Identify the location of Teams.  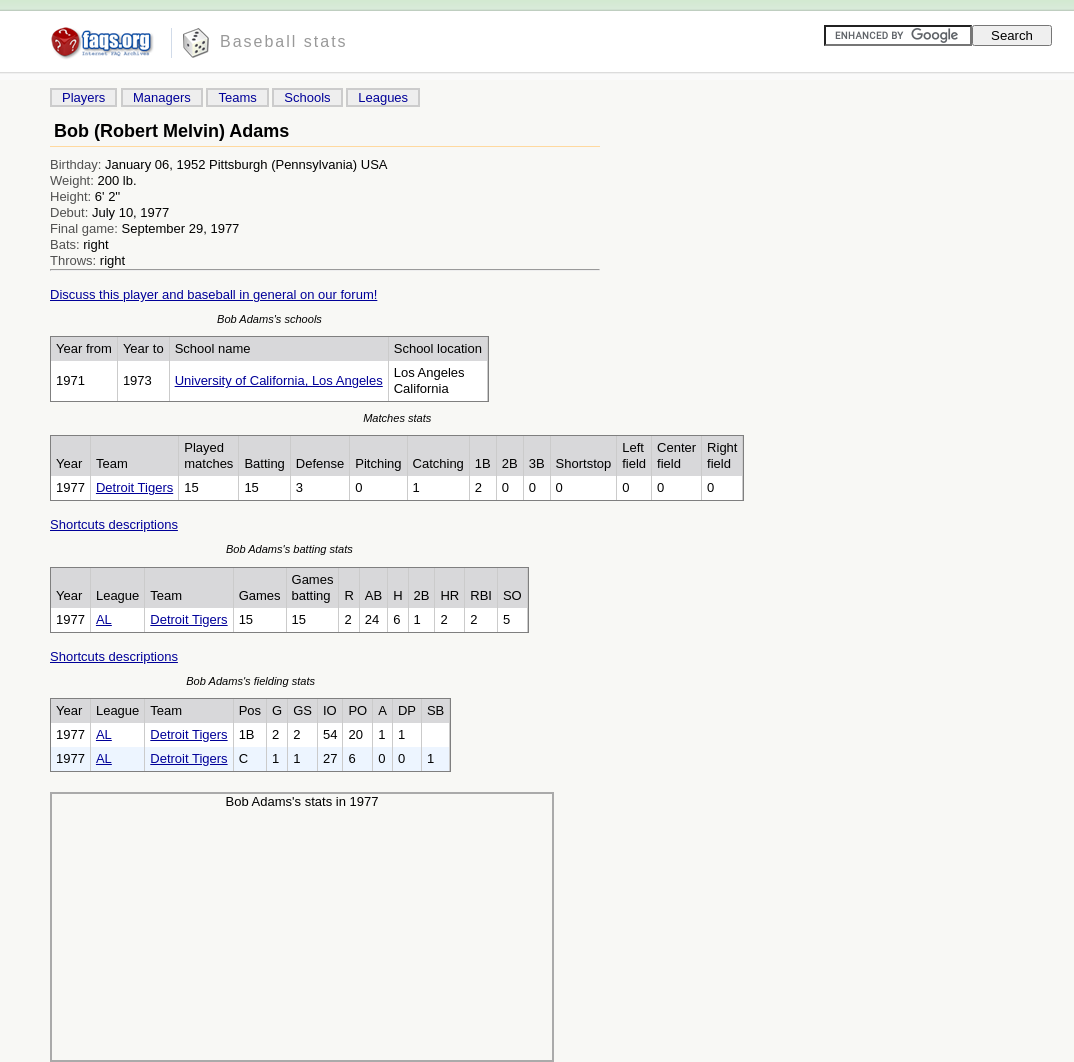
(237, 97).